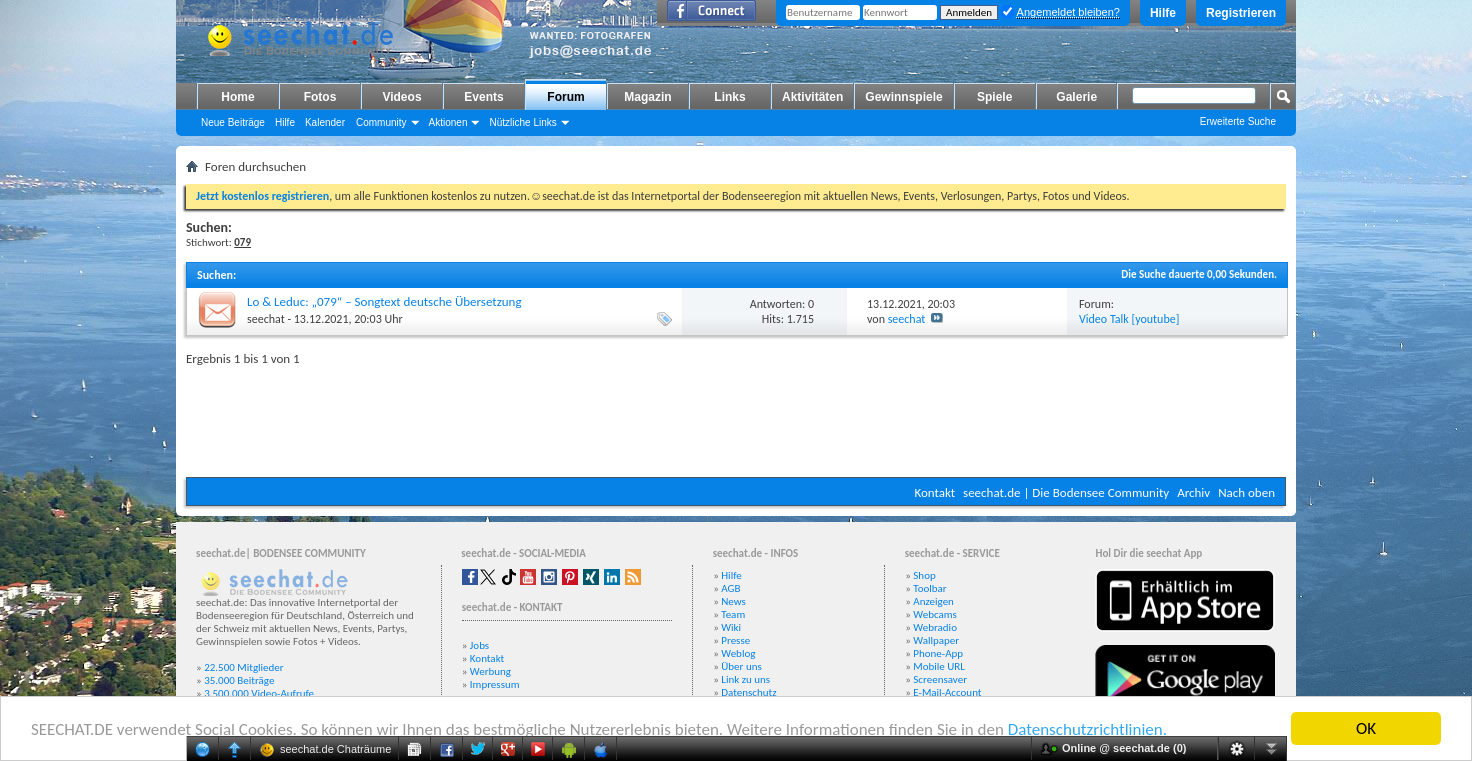 The image size is (1472, 761). Describe the element at coordinates (935, 614) in the screenshot. I see `Webcams` at that location.